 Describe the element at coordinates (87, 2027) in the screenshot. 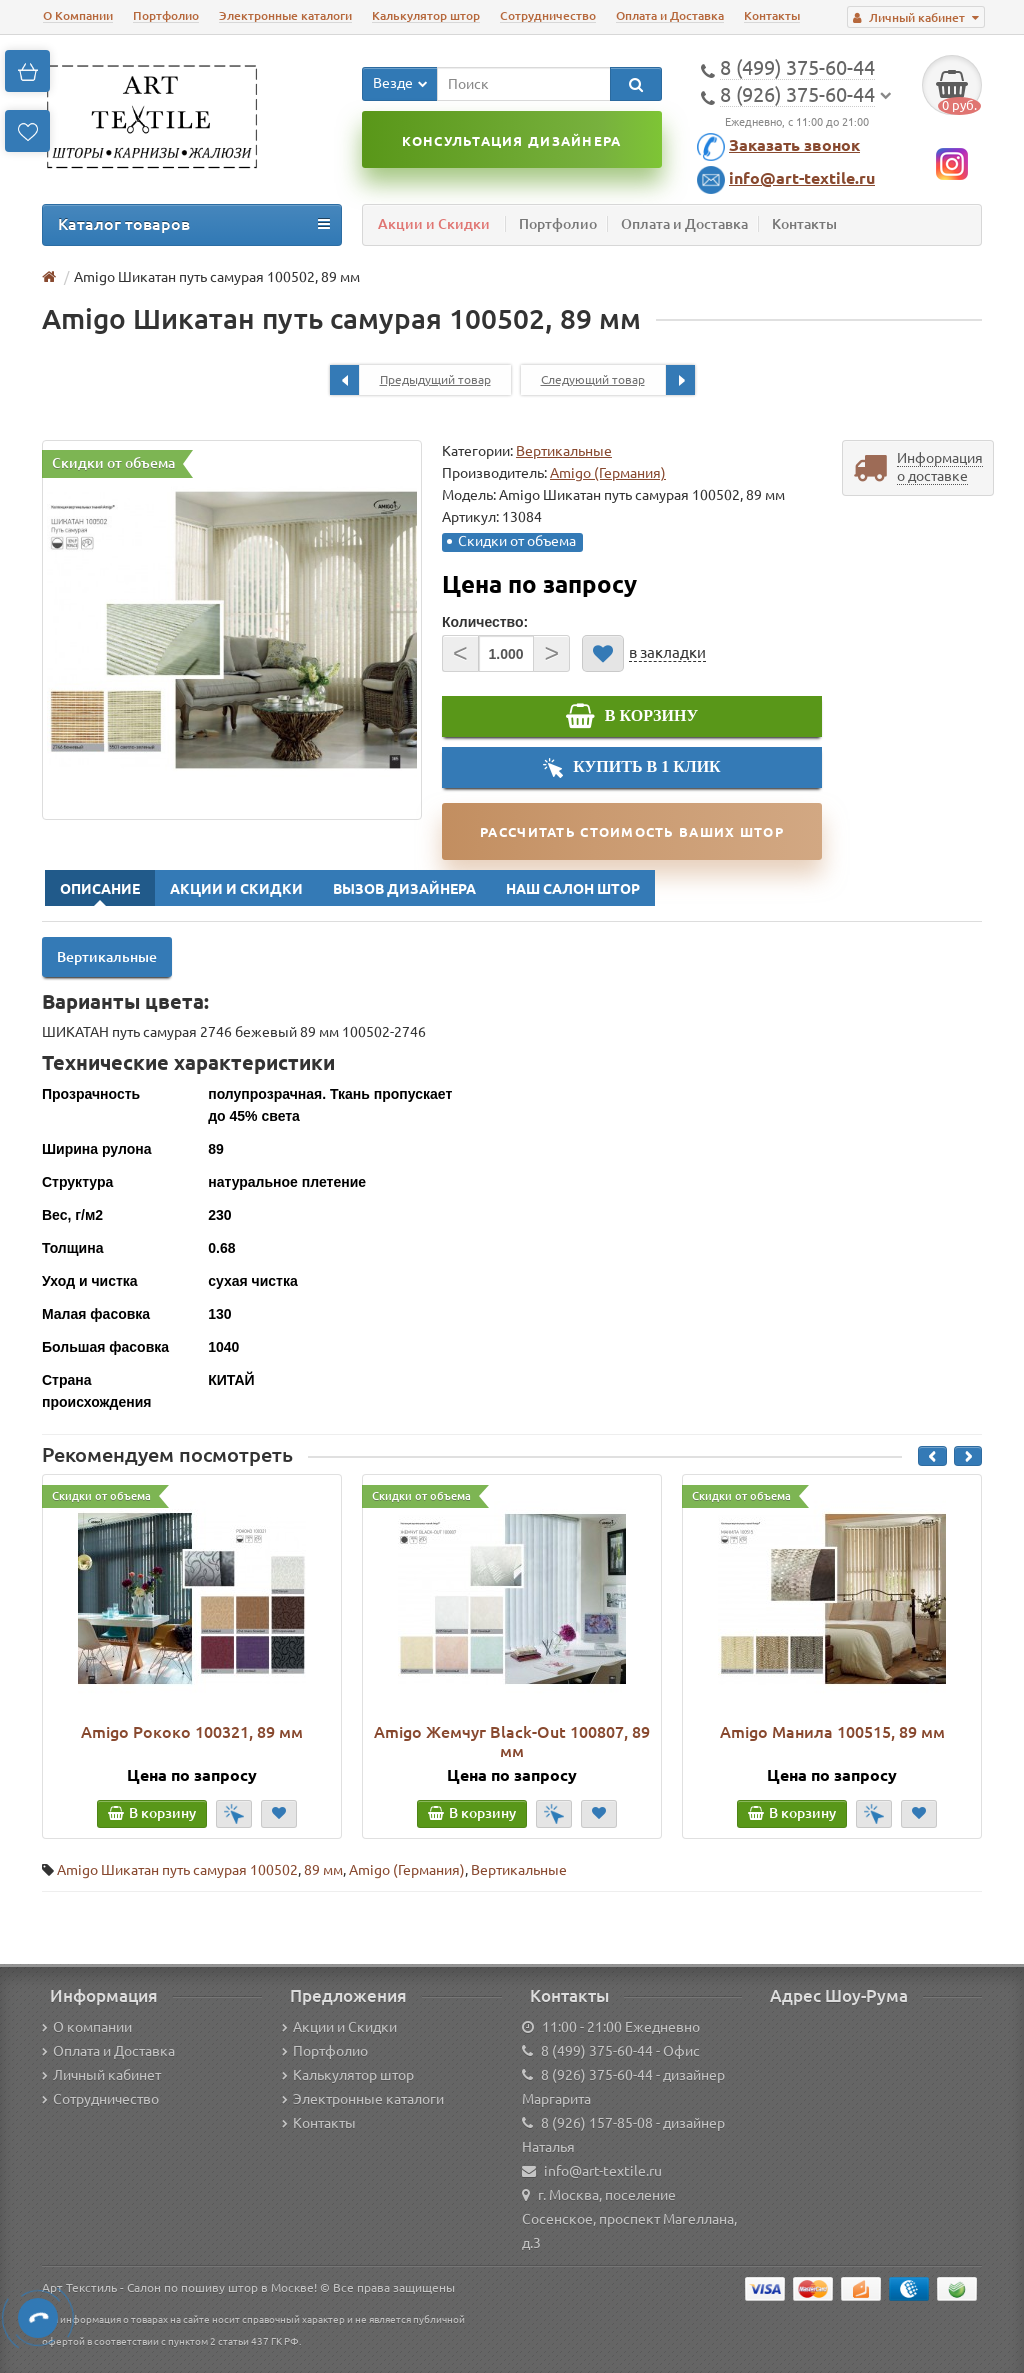

I see `О компании` at that location.